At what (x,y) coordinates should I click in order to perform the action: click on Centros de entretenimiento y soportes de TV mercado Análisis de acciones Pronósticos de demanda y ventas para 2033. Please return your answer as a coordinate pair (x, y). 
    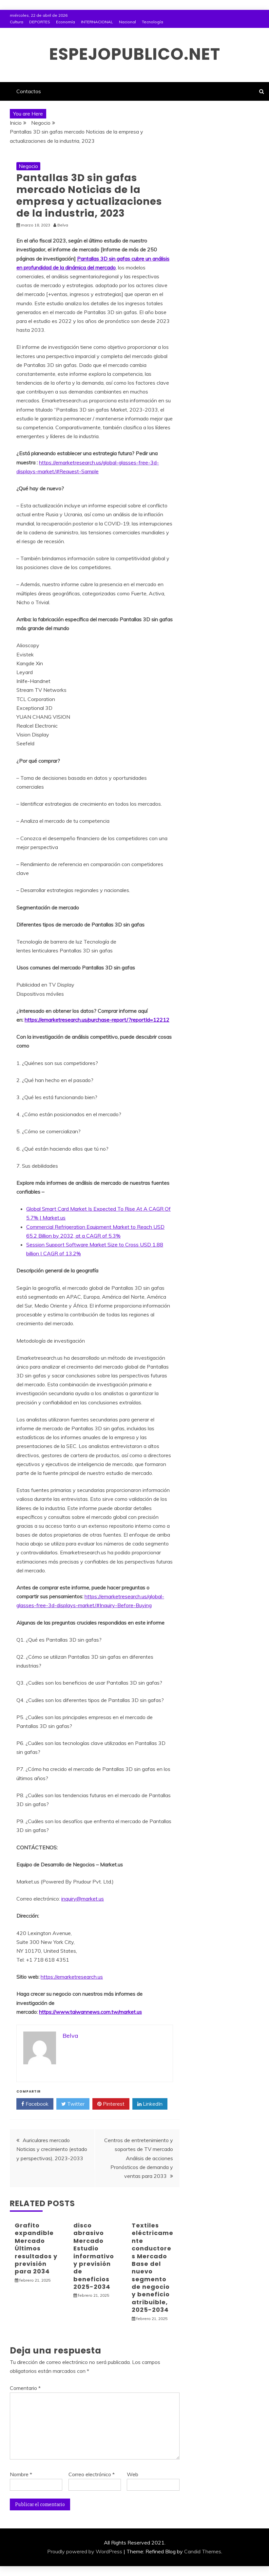
    Looking at the image, I should click on (138, 2158).